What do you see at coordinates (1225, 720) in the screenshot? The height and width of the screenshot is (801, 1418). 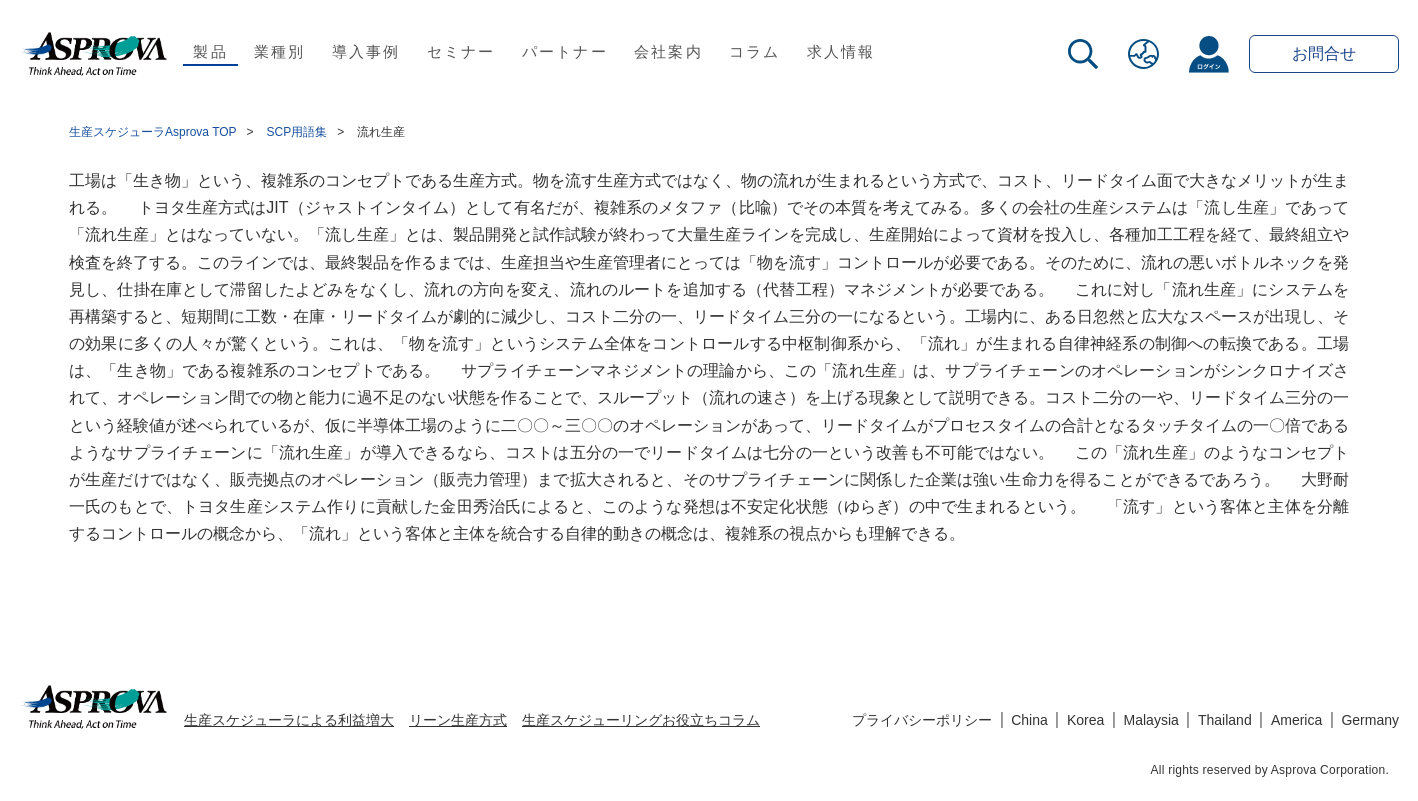 I see `Thailand` at bounding box center [1225, 720].